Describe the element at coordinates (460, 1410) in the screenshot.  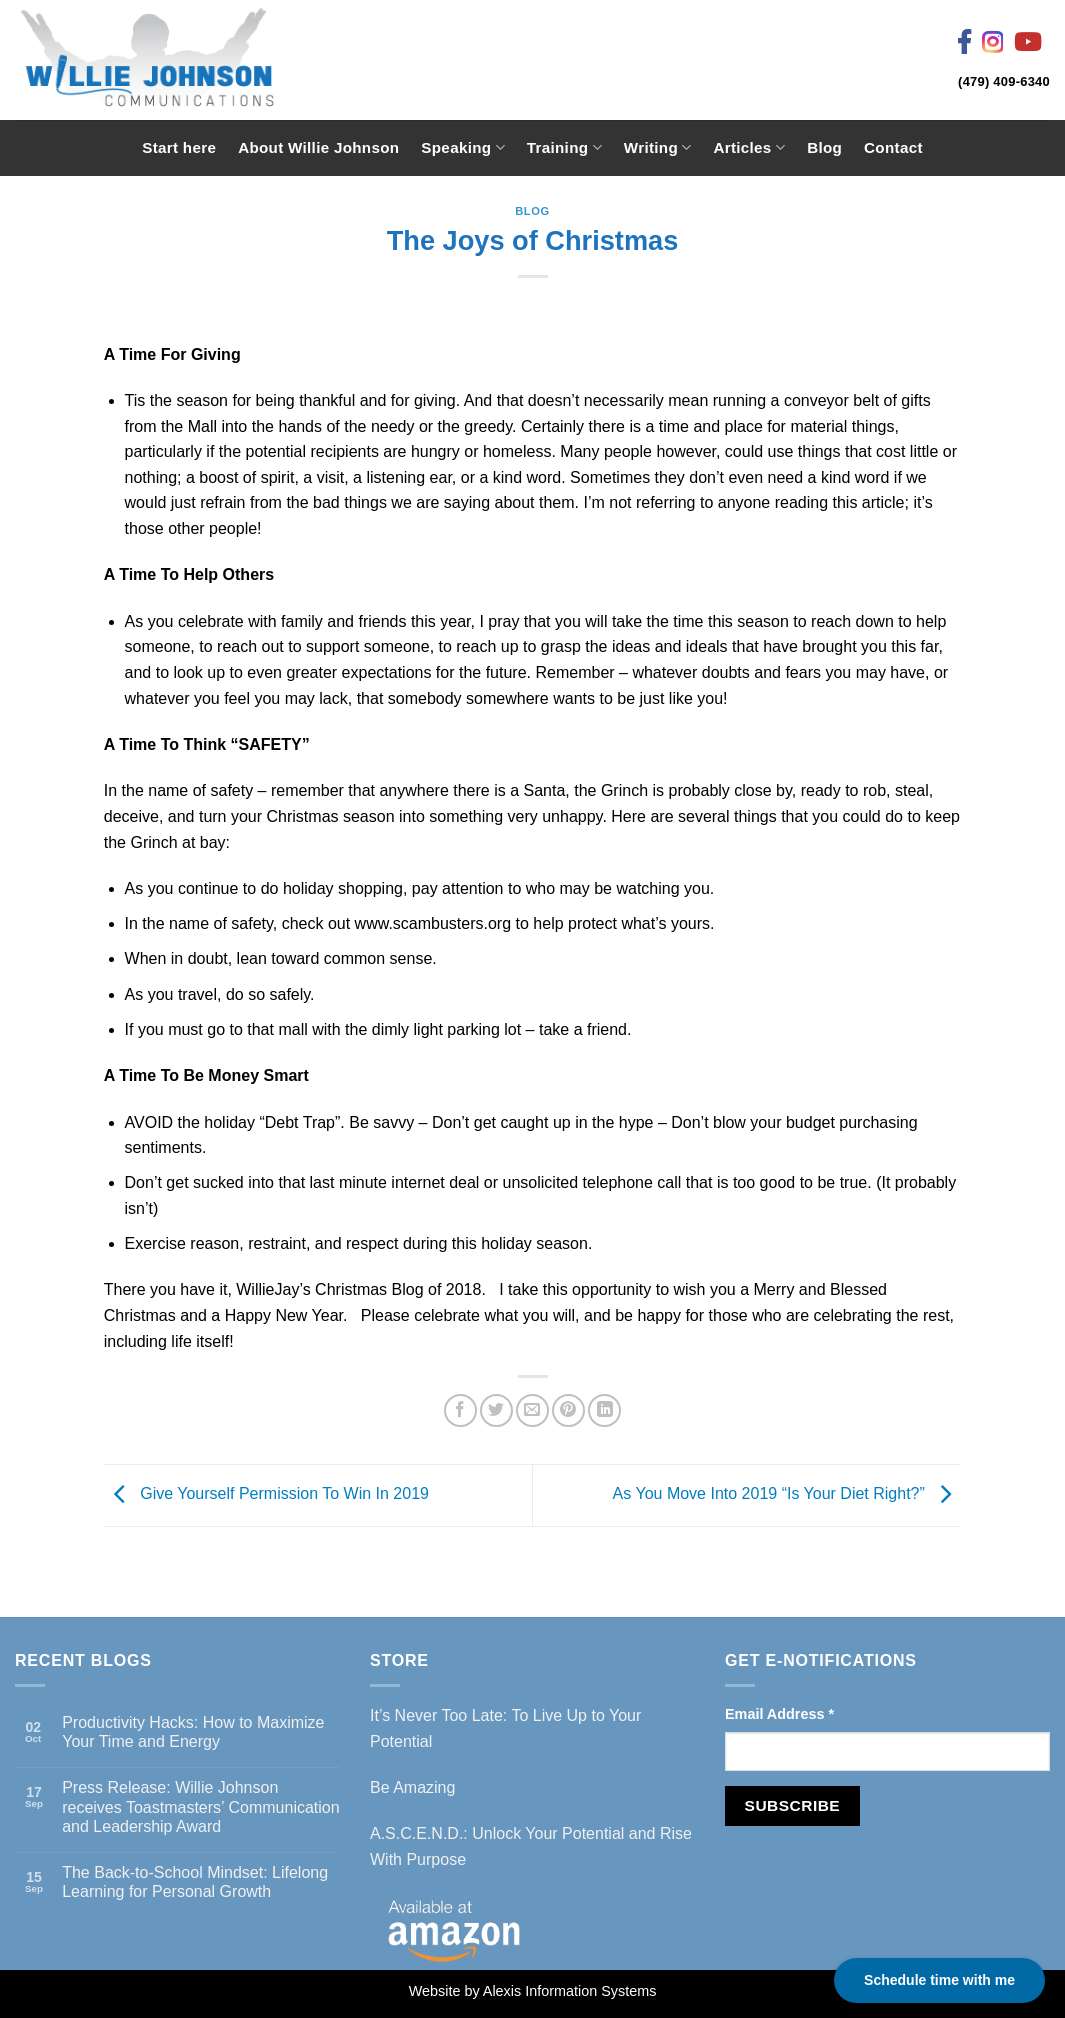
I see `[Share on Facebook]` at that location.